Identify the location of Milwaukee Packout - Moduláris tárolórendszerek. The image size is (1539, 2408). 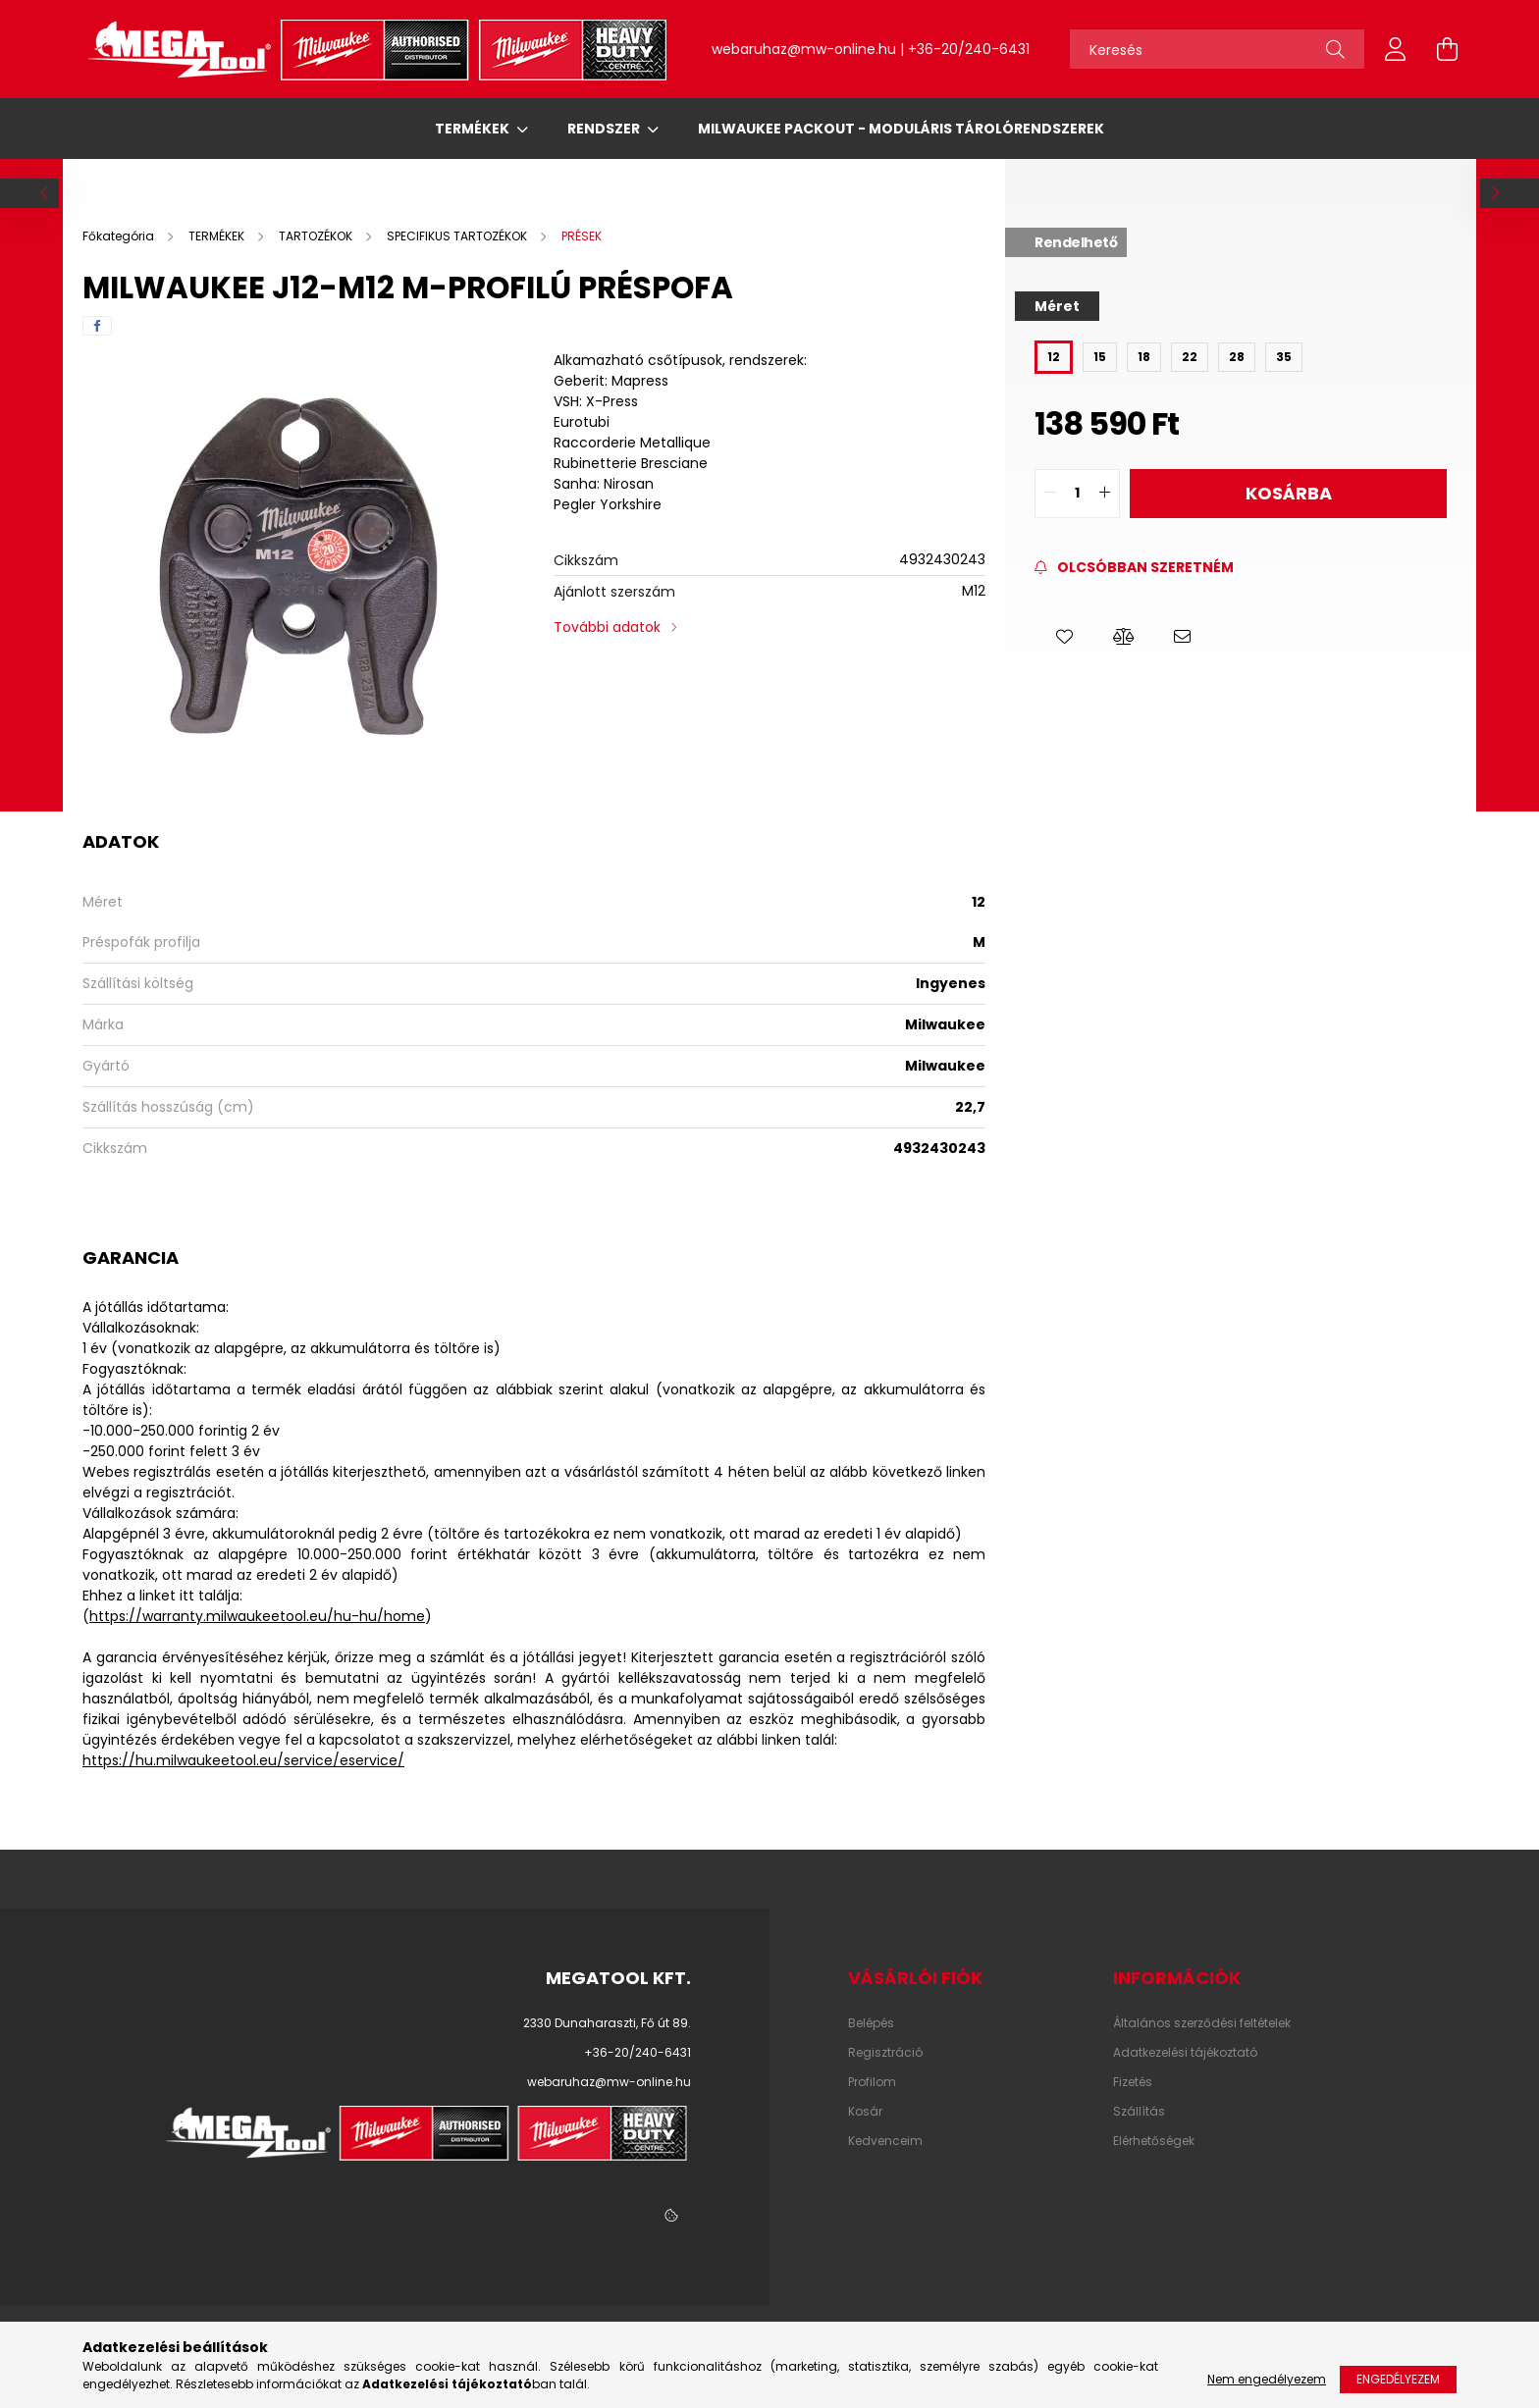
(901, 128).